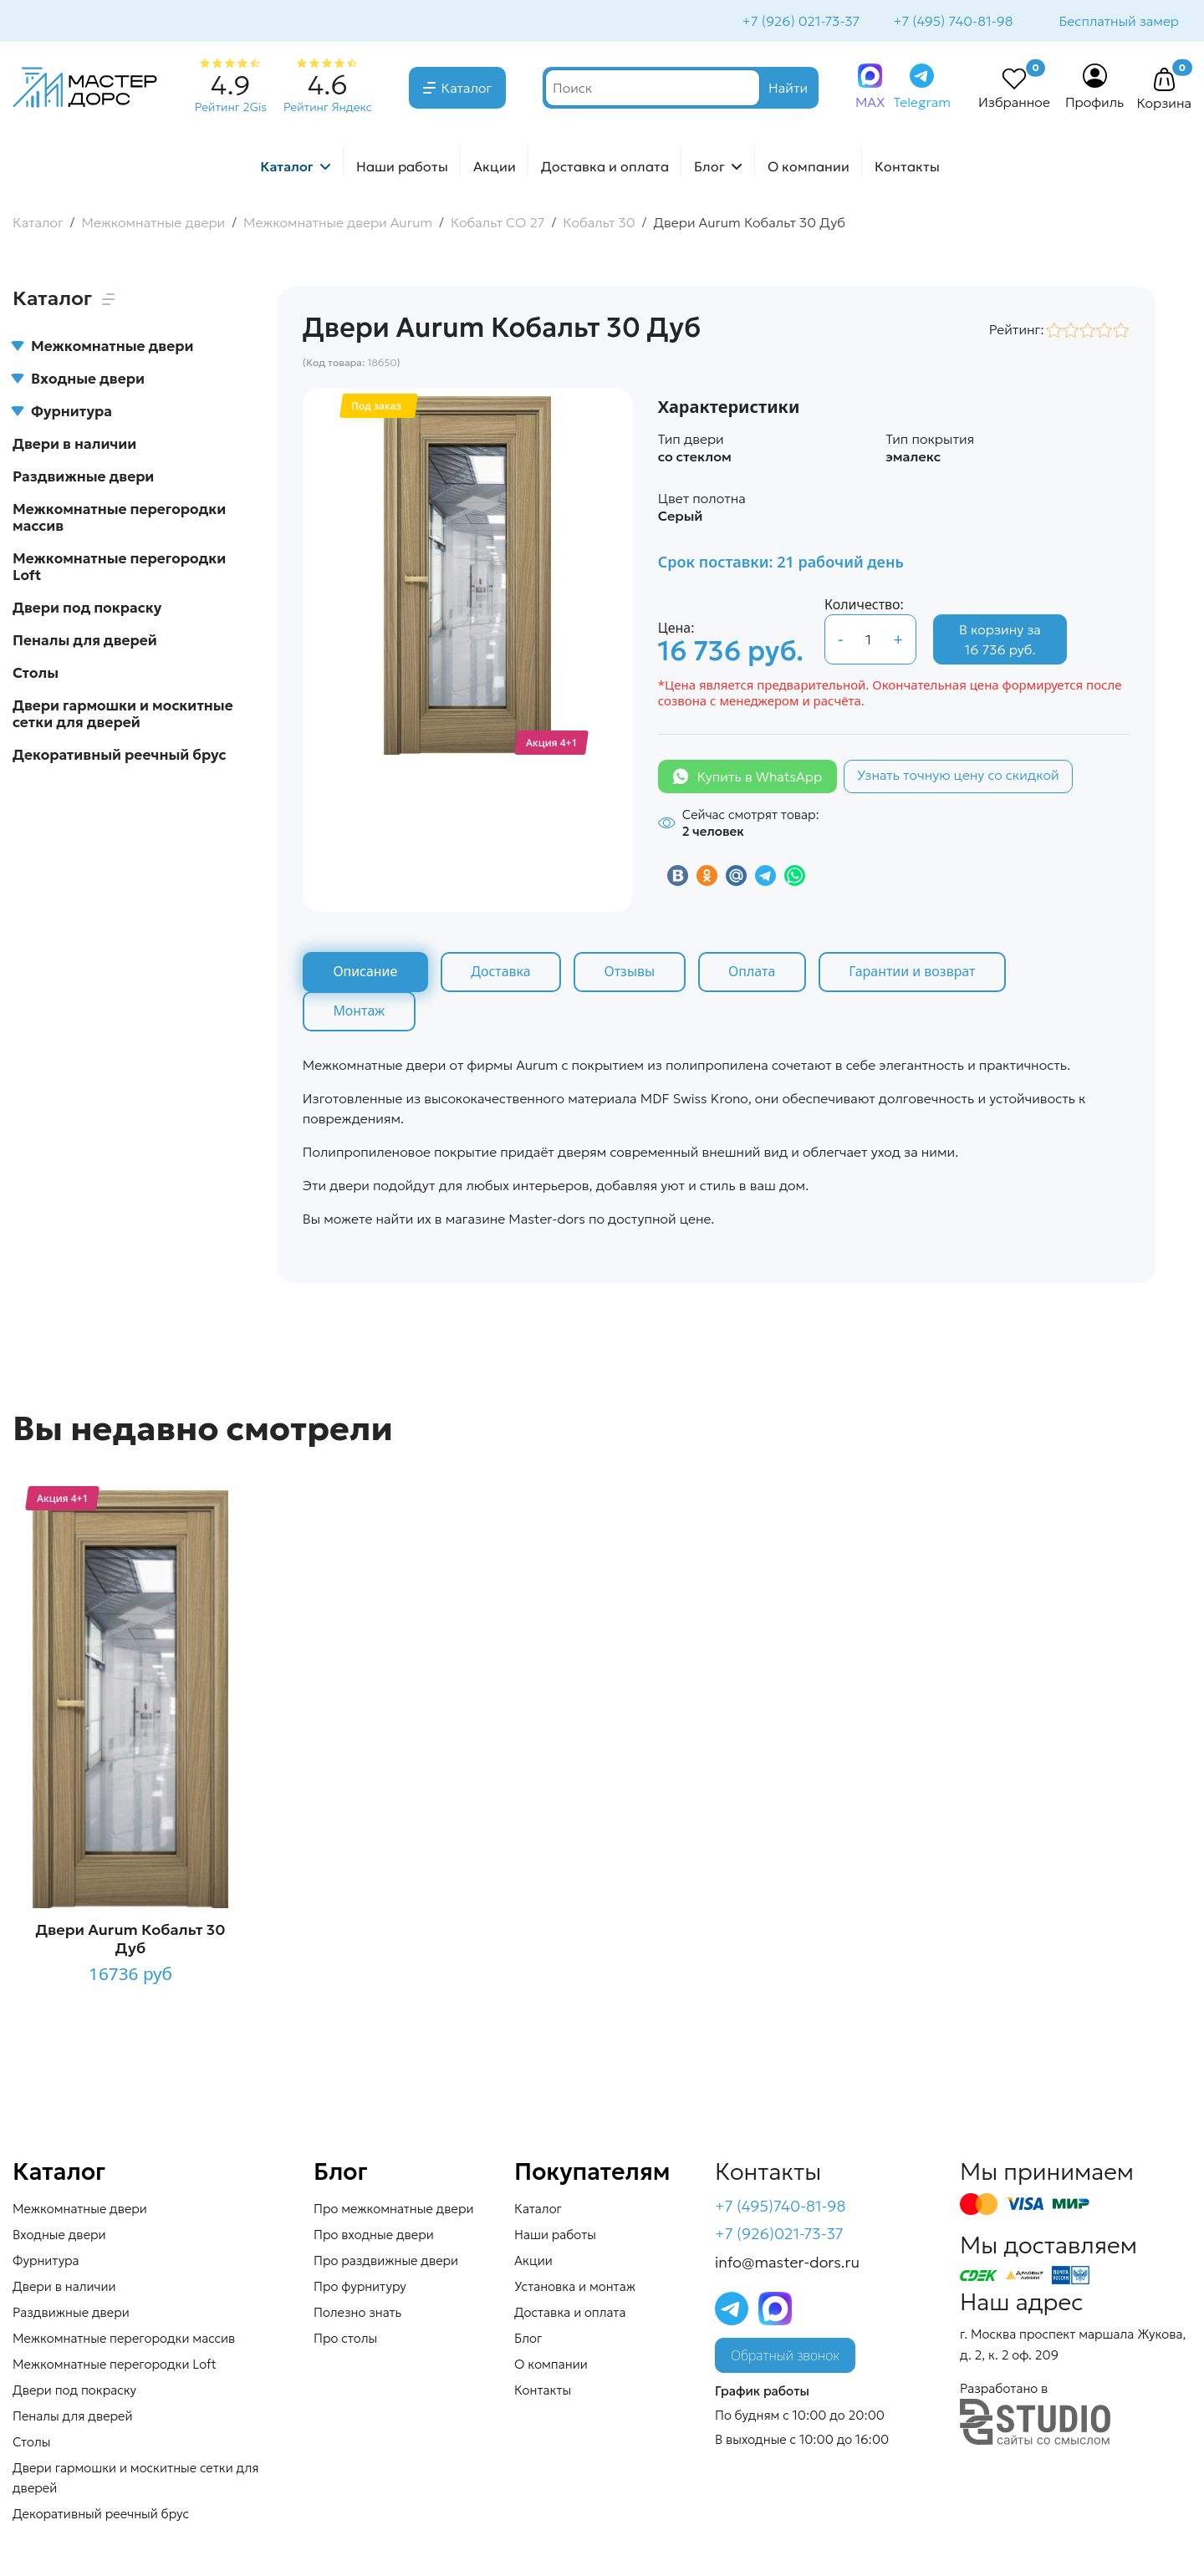 The image size is (1204, 2576). Describe the element at coordinates (800, 21) in the screenshot. I see `+7 (926) 021-73-37` at that location.